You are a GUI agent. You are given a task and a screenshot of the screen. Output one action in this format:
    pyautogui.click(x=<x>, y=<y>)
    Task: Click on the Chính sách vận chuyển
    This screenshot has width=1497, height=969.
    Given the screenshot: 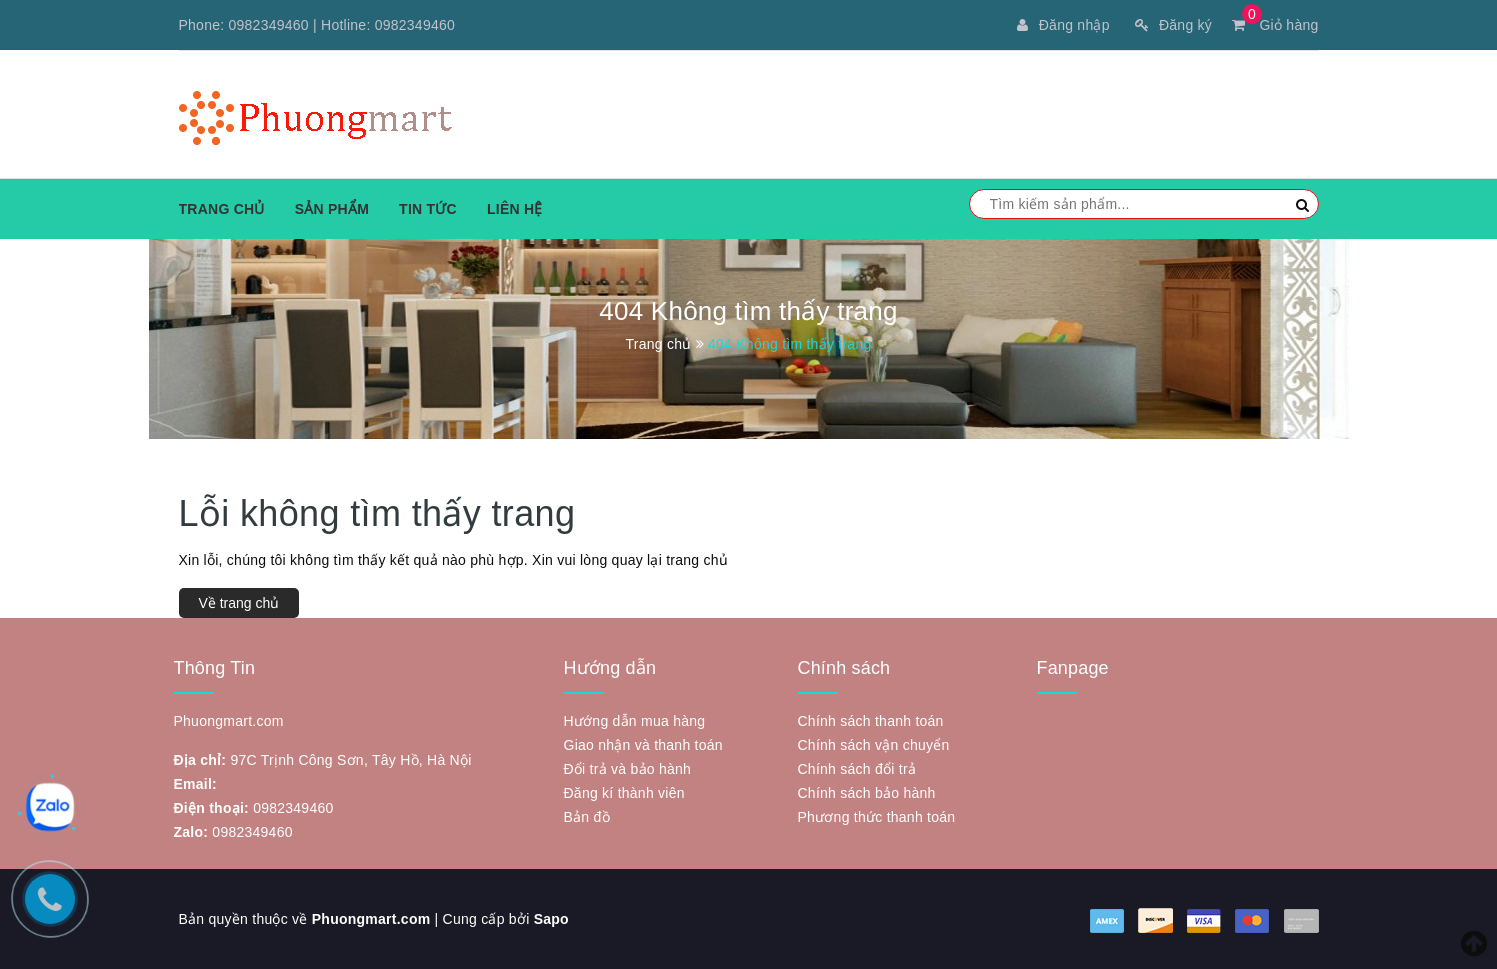 What is the action you would take?
    pyautogui.click(x=874, y=745)
    